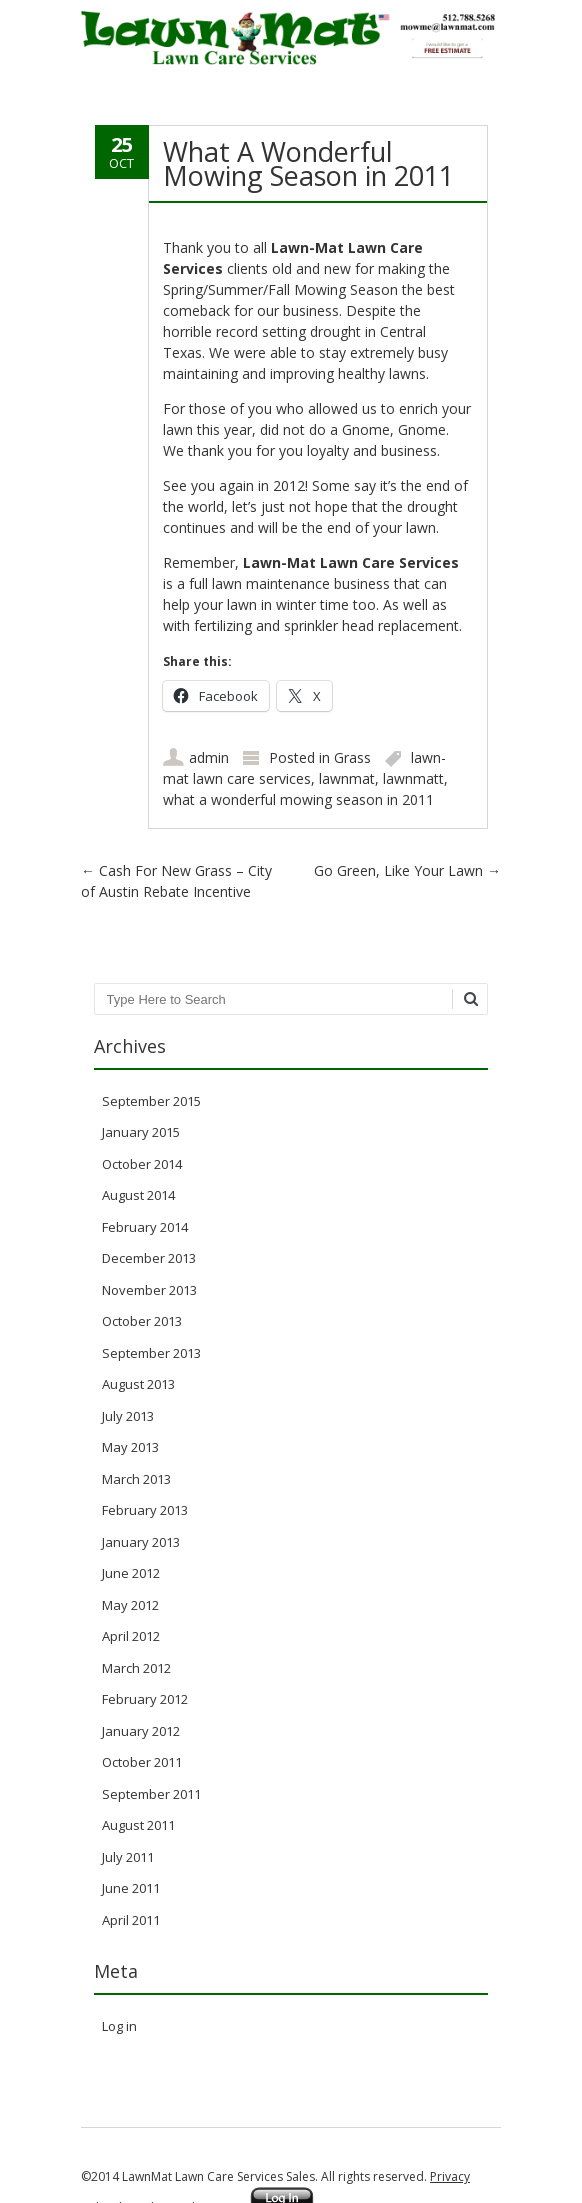  What do you see at coordinates (145, 1510) in the screenshot?
I see `February 2013` at bounding box center [145, 1510].